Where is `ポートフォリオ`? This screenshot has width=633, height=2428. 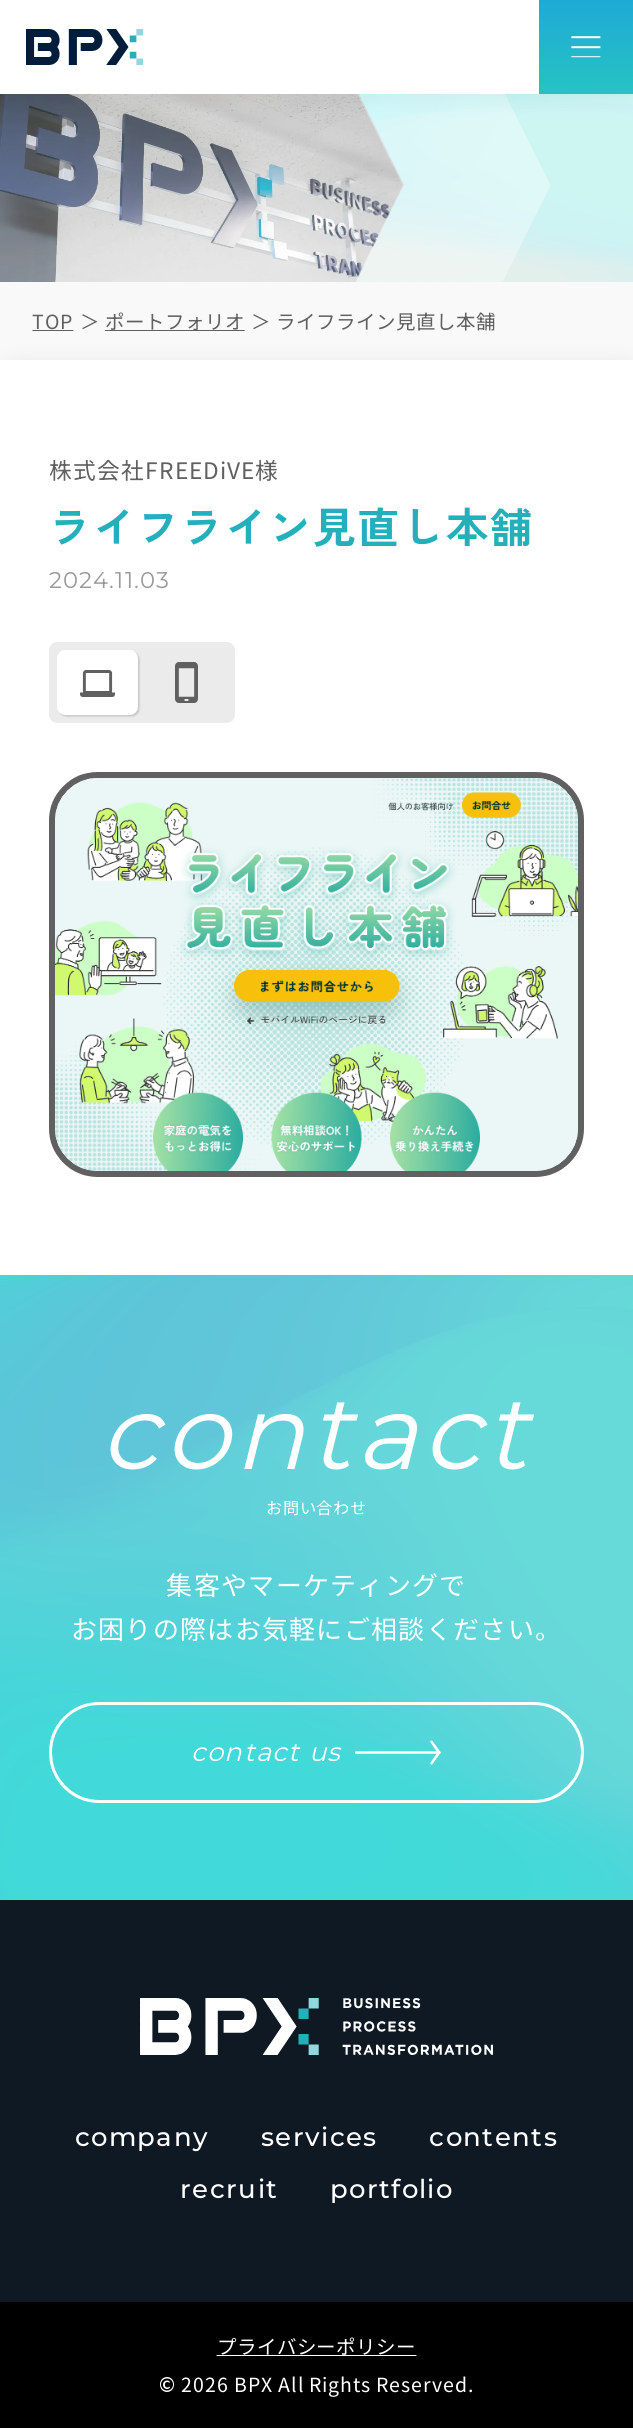
ポートフォリオ is located at coordinates (175, 320).